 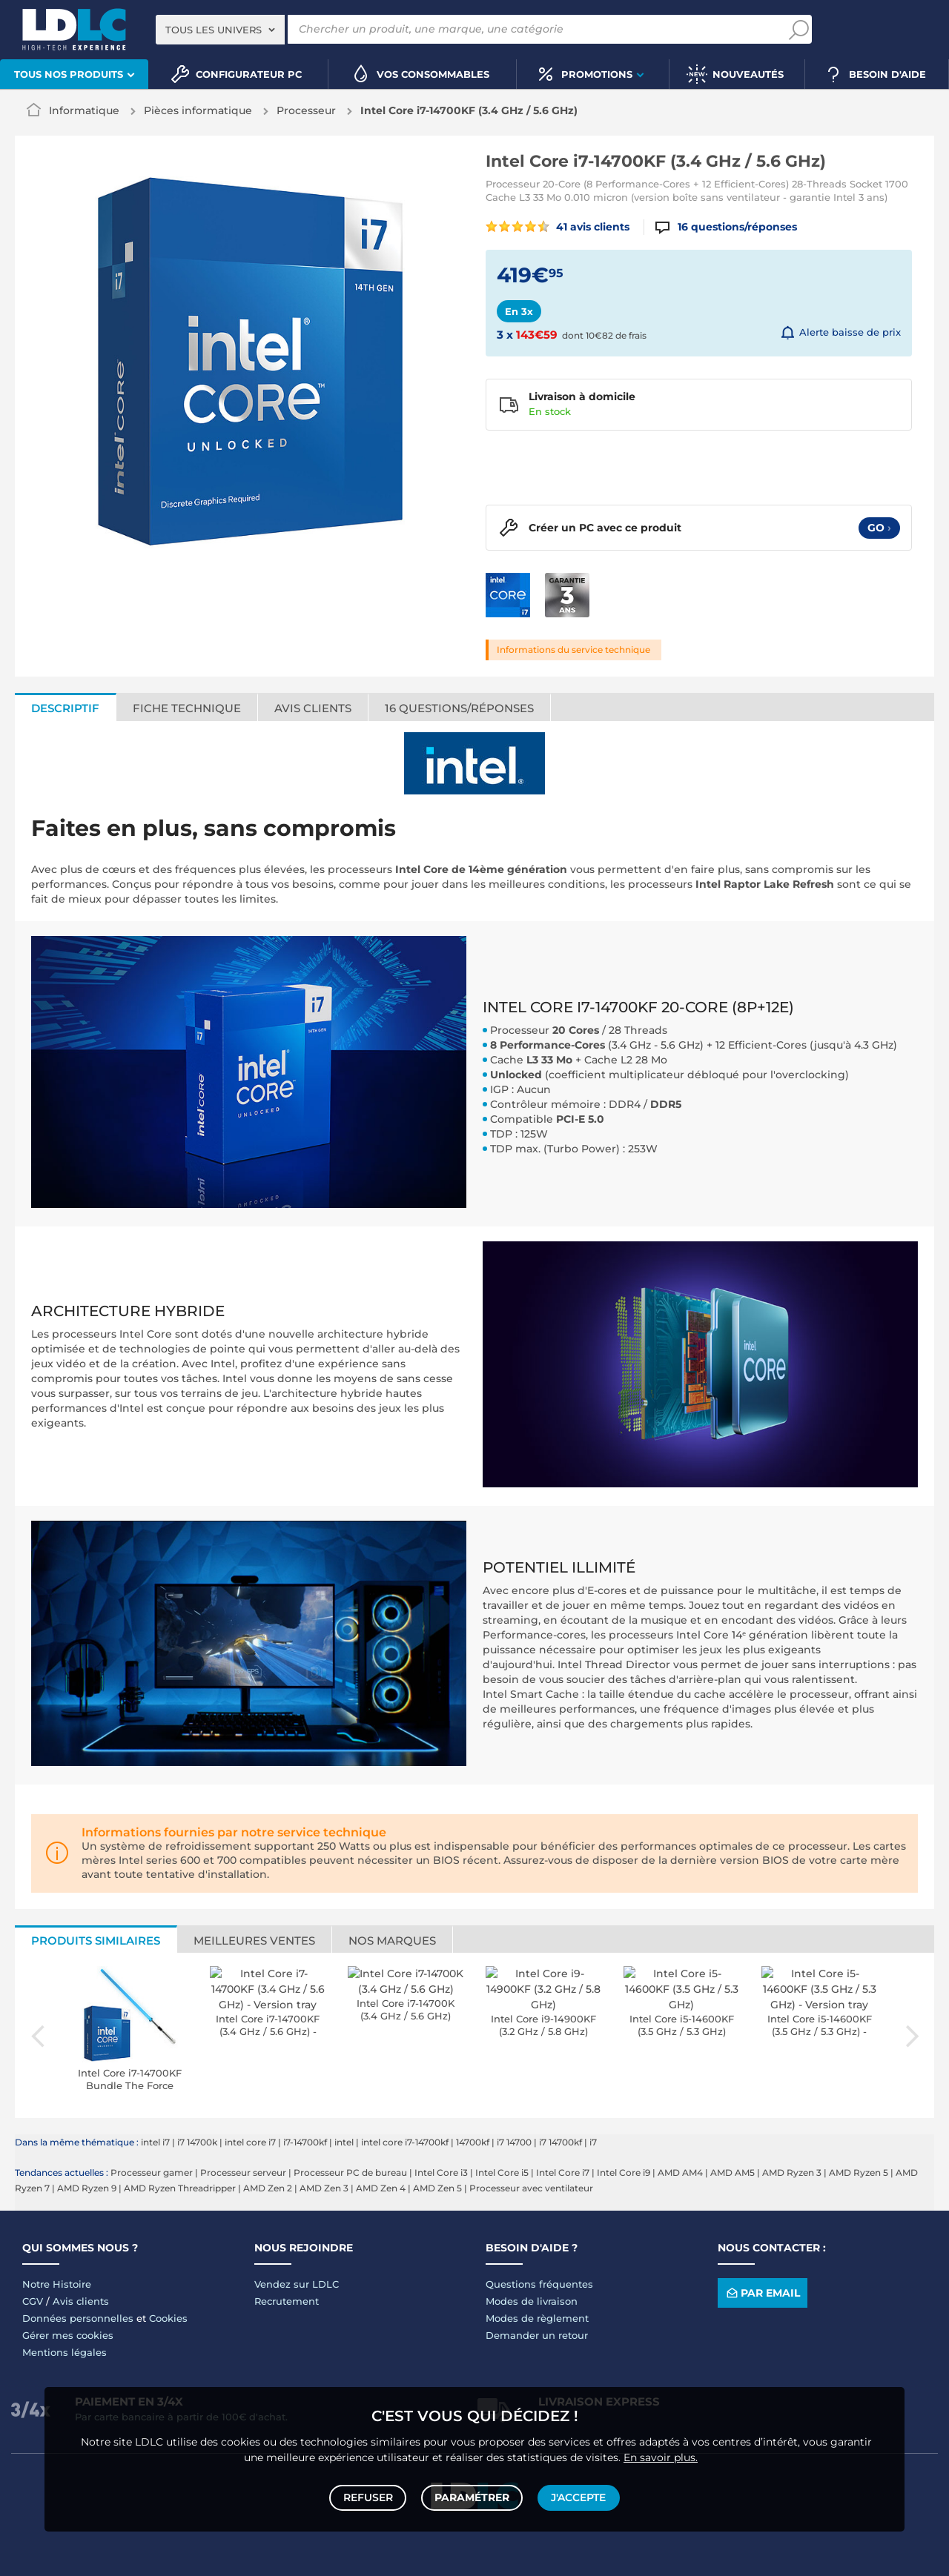 I want to click on Par email, so click(x=762, y=2292).